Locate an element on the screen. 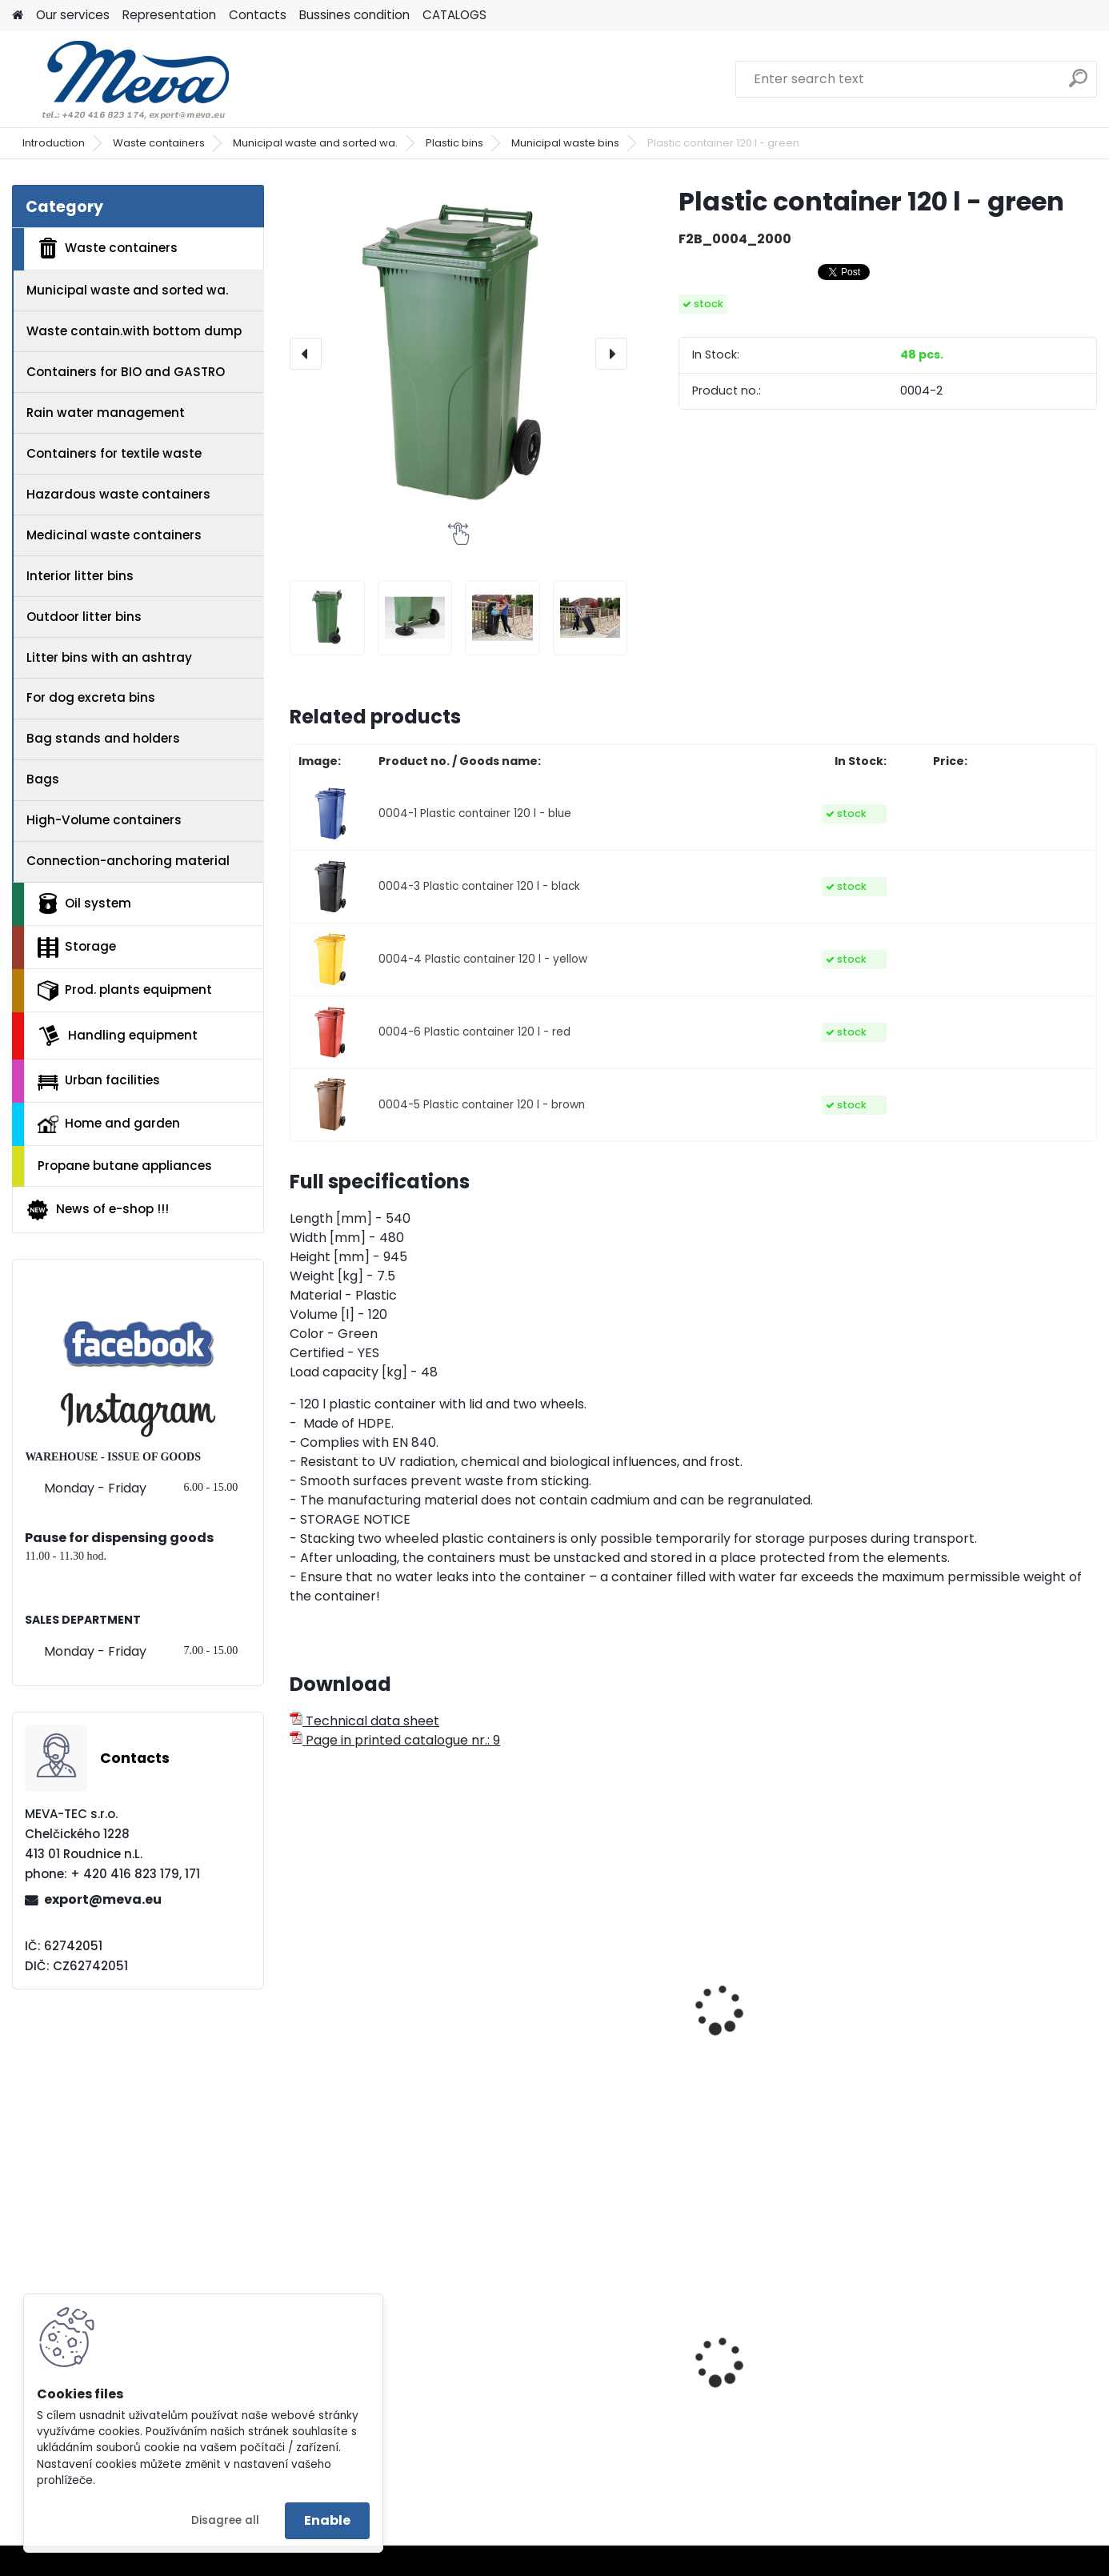 The height and width of the screenshot is (2576, 1109). Municipal waste bins is located at coordinates (565, 142).